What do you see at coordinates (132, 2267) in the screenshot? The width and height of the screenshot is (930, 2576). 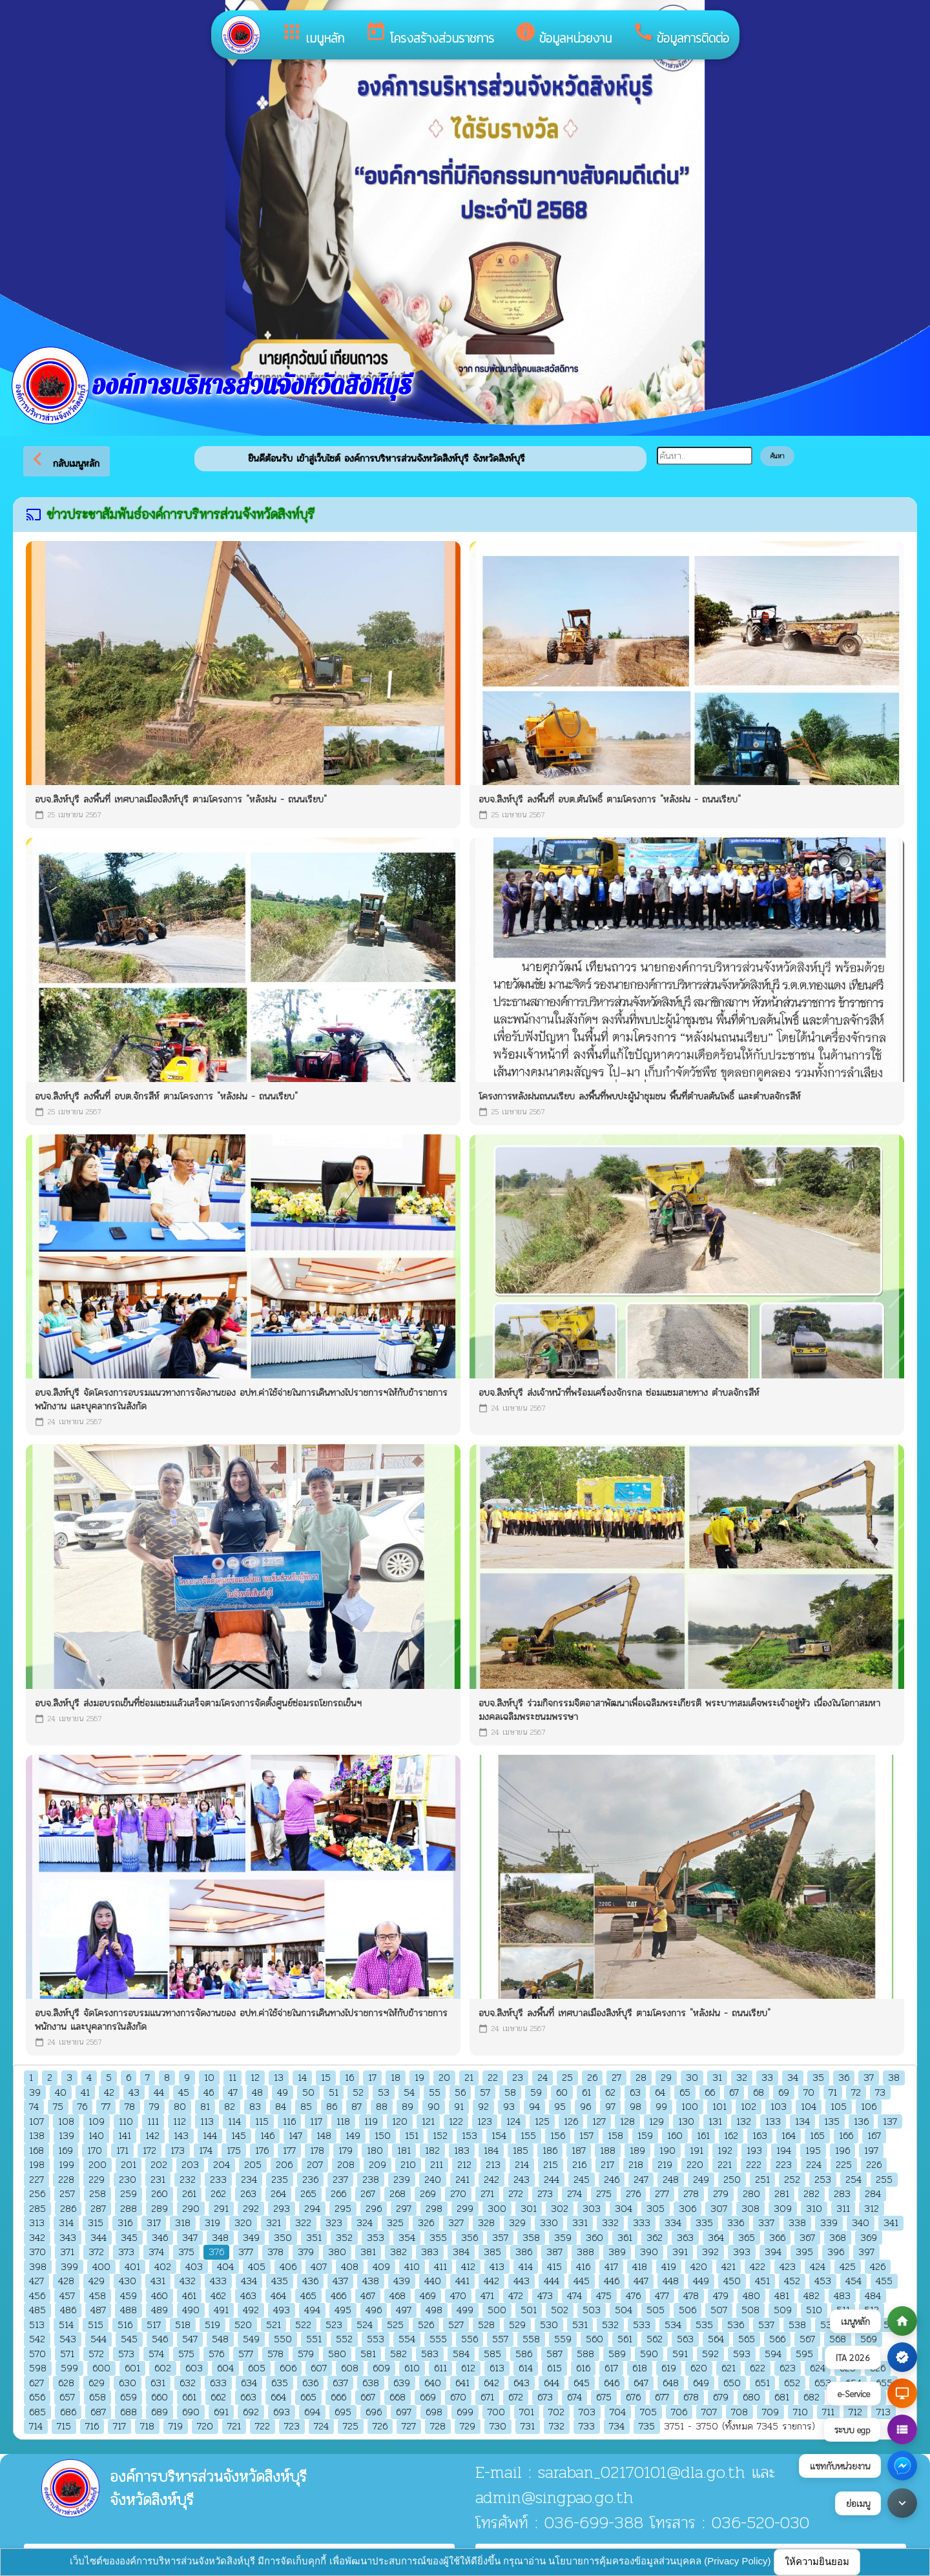 I see `401` at bounding box center [132, 2267].